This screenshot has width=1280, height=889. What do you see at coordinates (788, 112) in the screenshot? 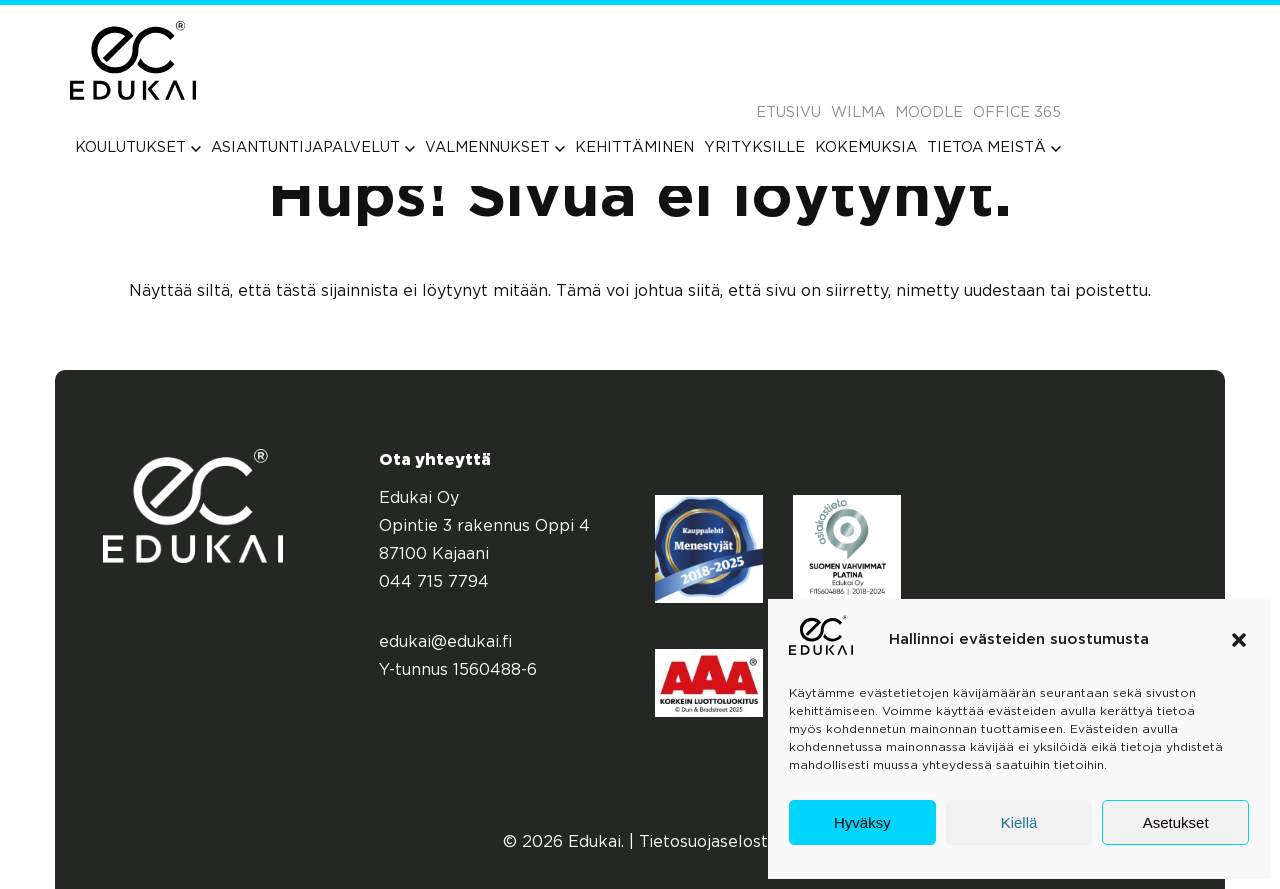
I see `Etusivu` at bounding box center [788, 112].